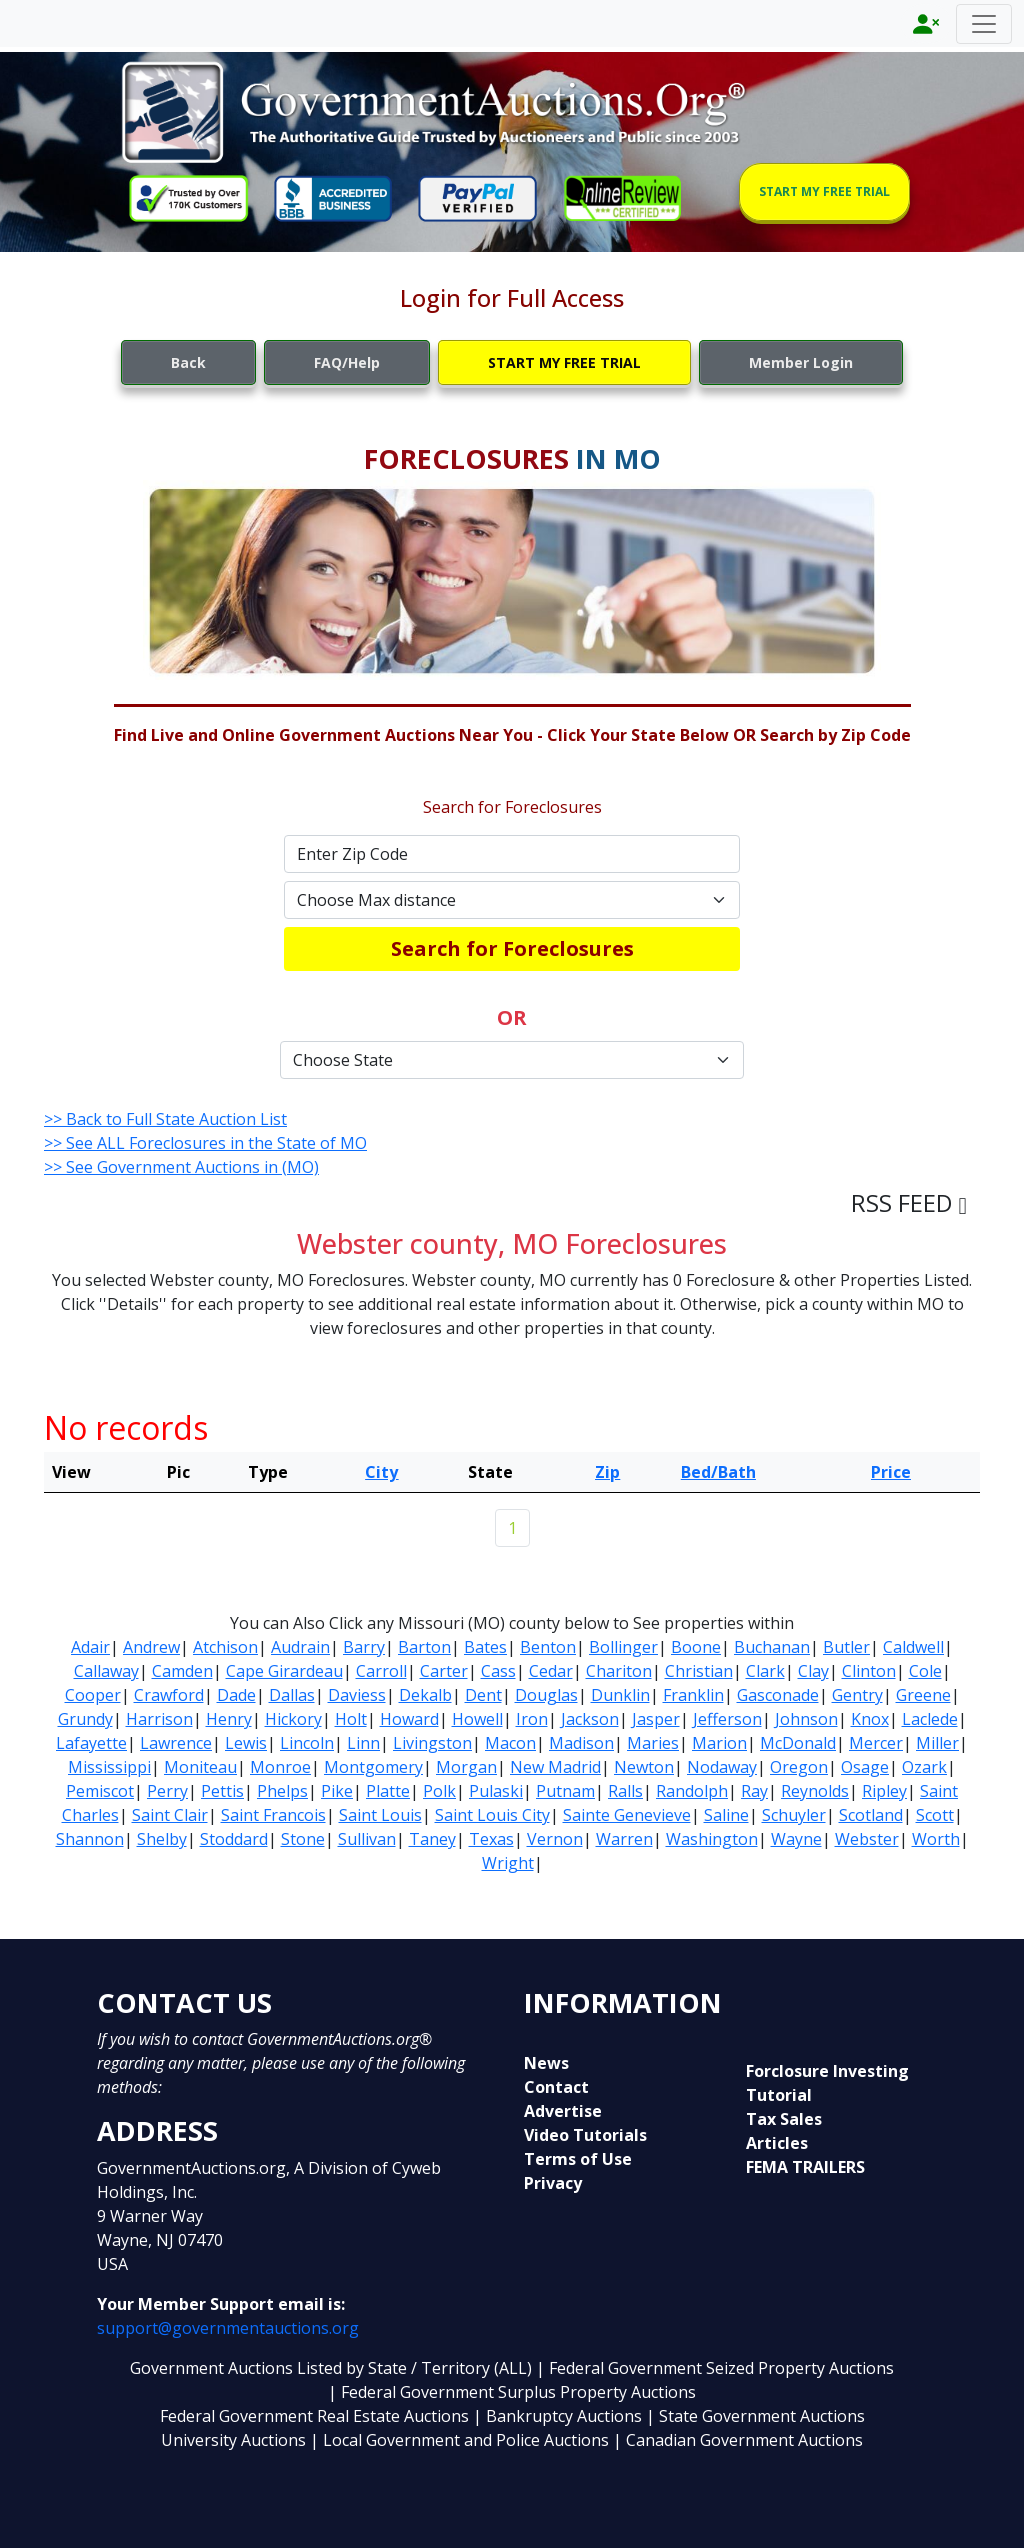  Describe the element at coordinates (424, 1647) in the screenshot. I see `Barton` at that location.